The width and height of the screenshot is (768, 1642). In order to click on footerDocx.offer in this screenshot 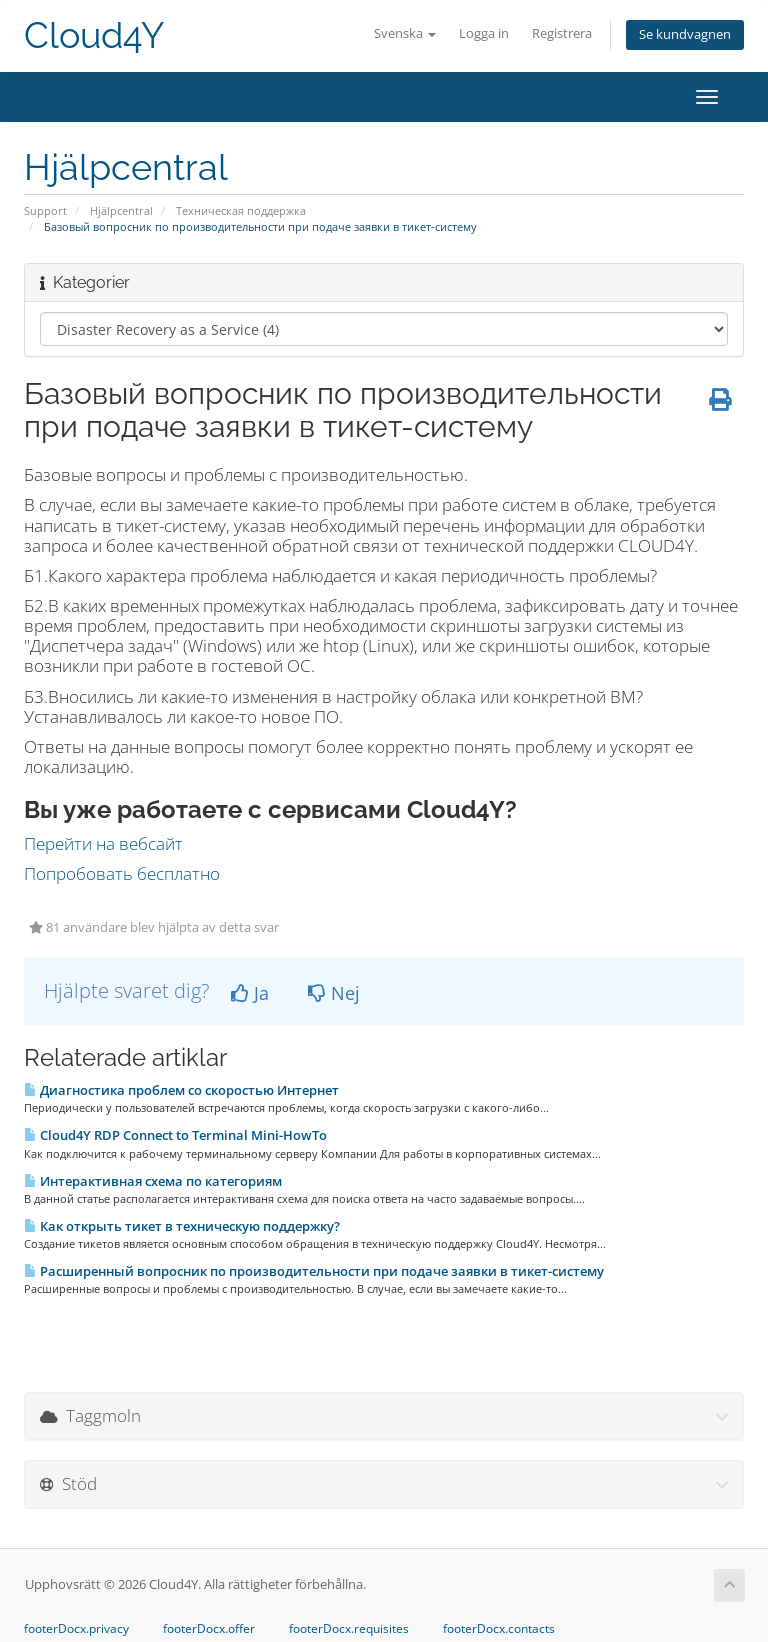, I will do `click(209, 1629)`.